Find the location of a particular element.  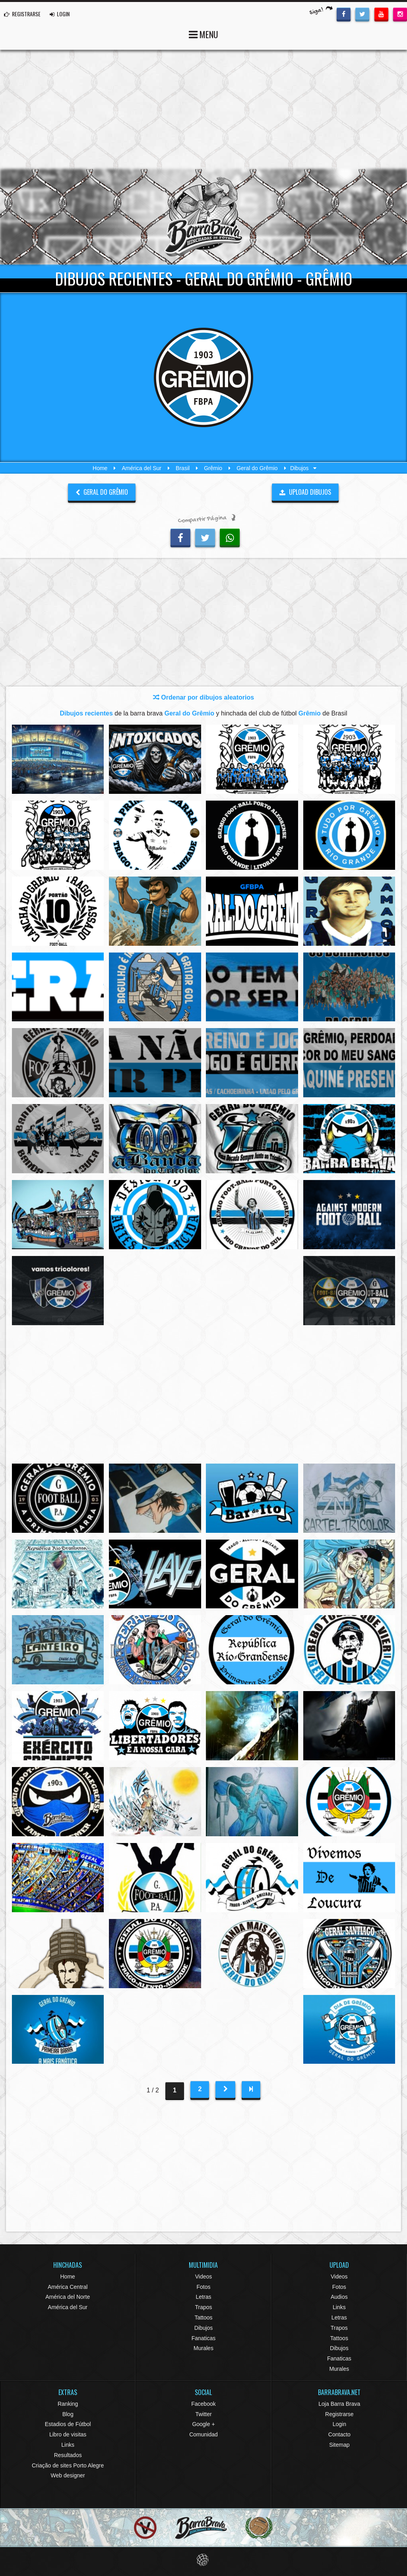

Fanaticas is located at coordinates (204, 2338).